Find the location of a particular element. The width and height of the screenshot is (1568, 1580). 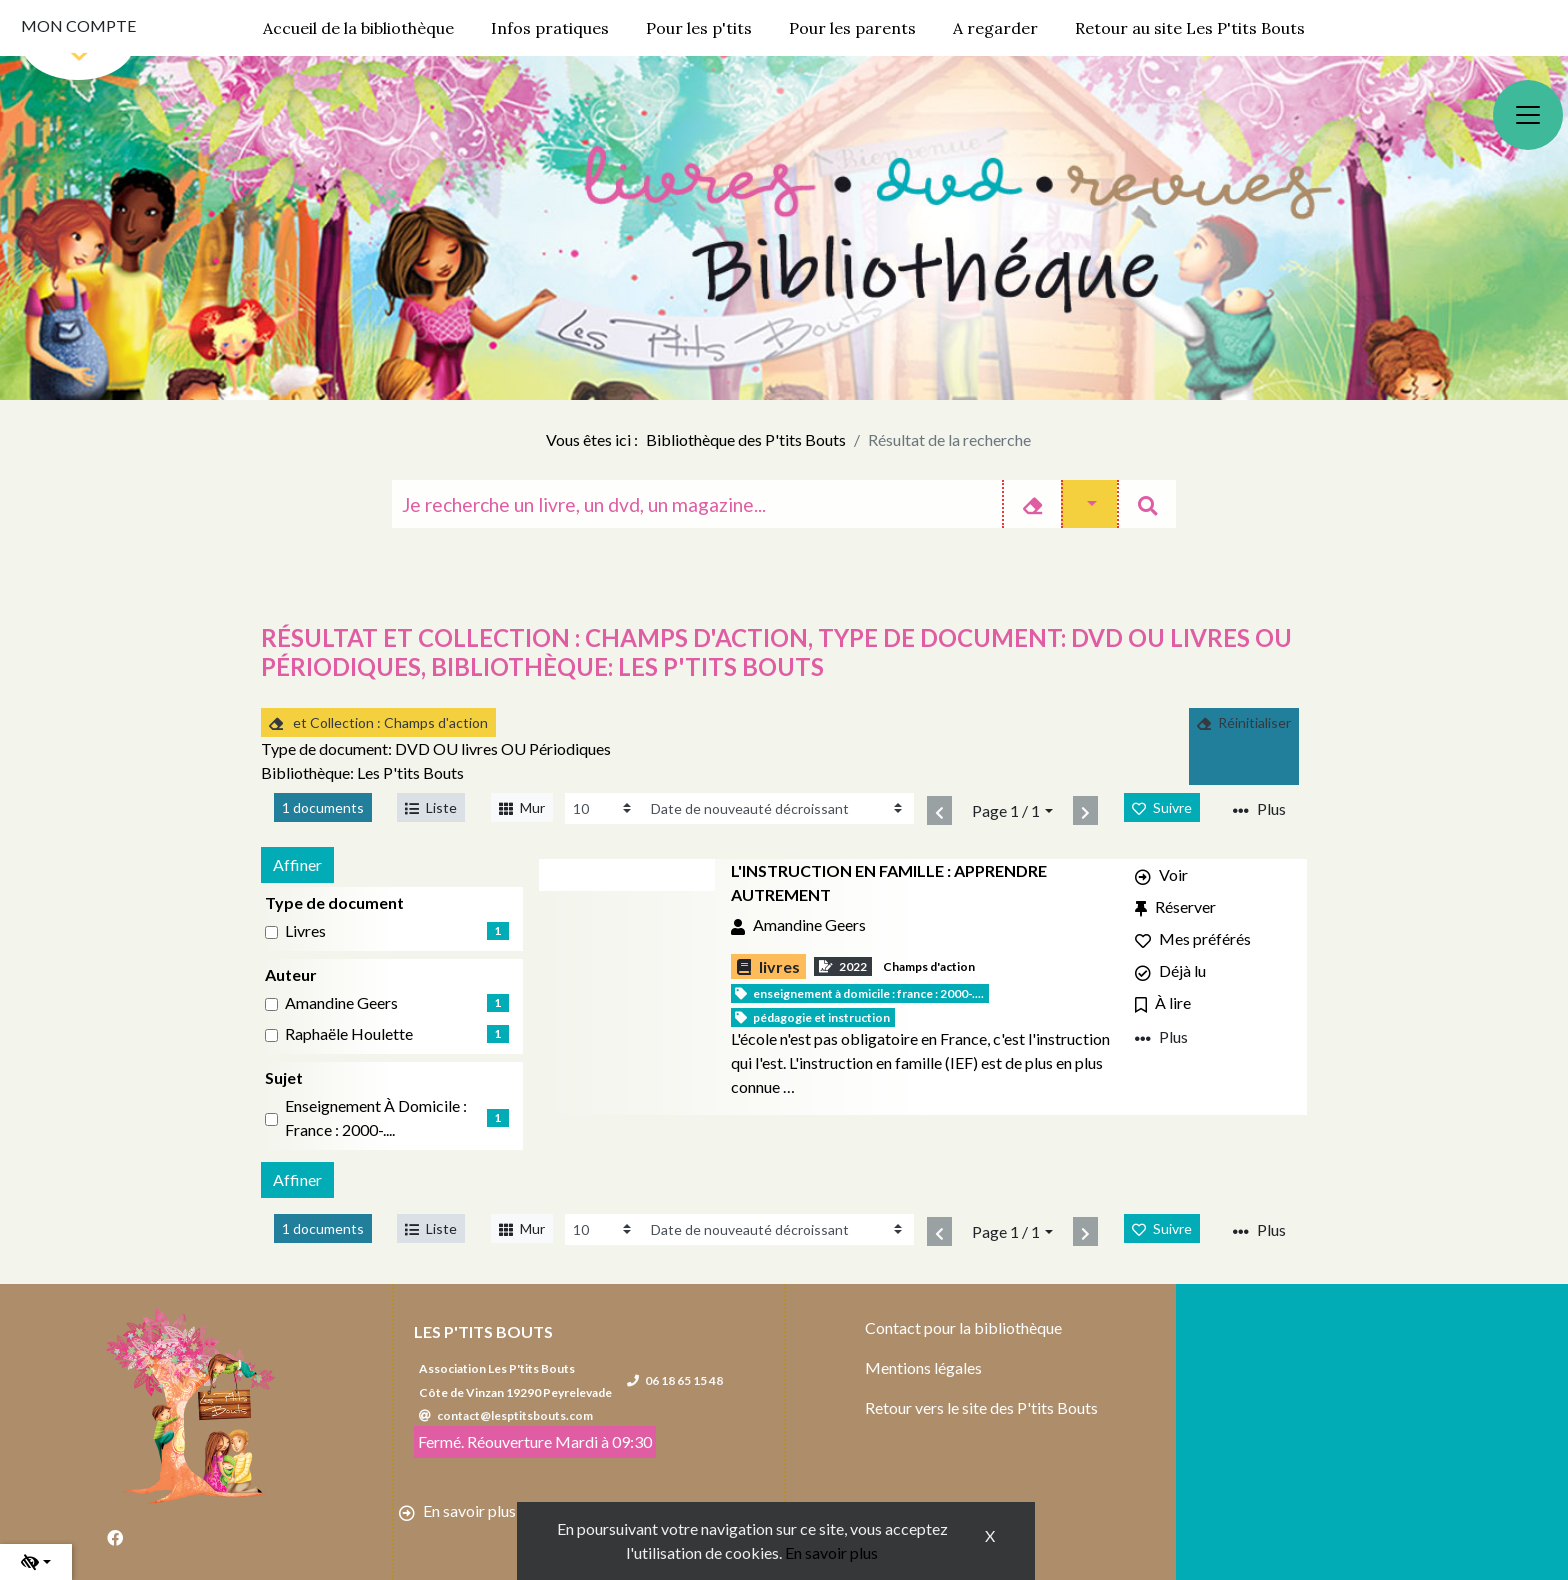

[Recharge la page] is located at coordinates (603, 808).